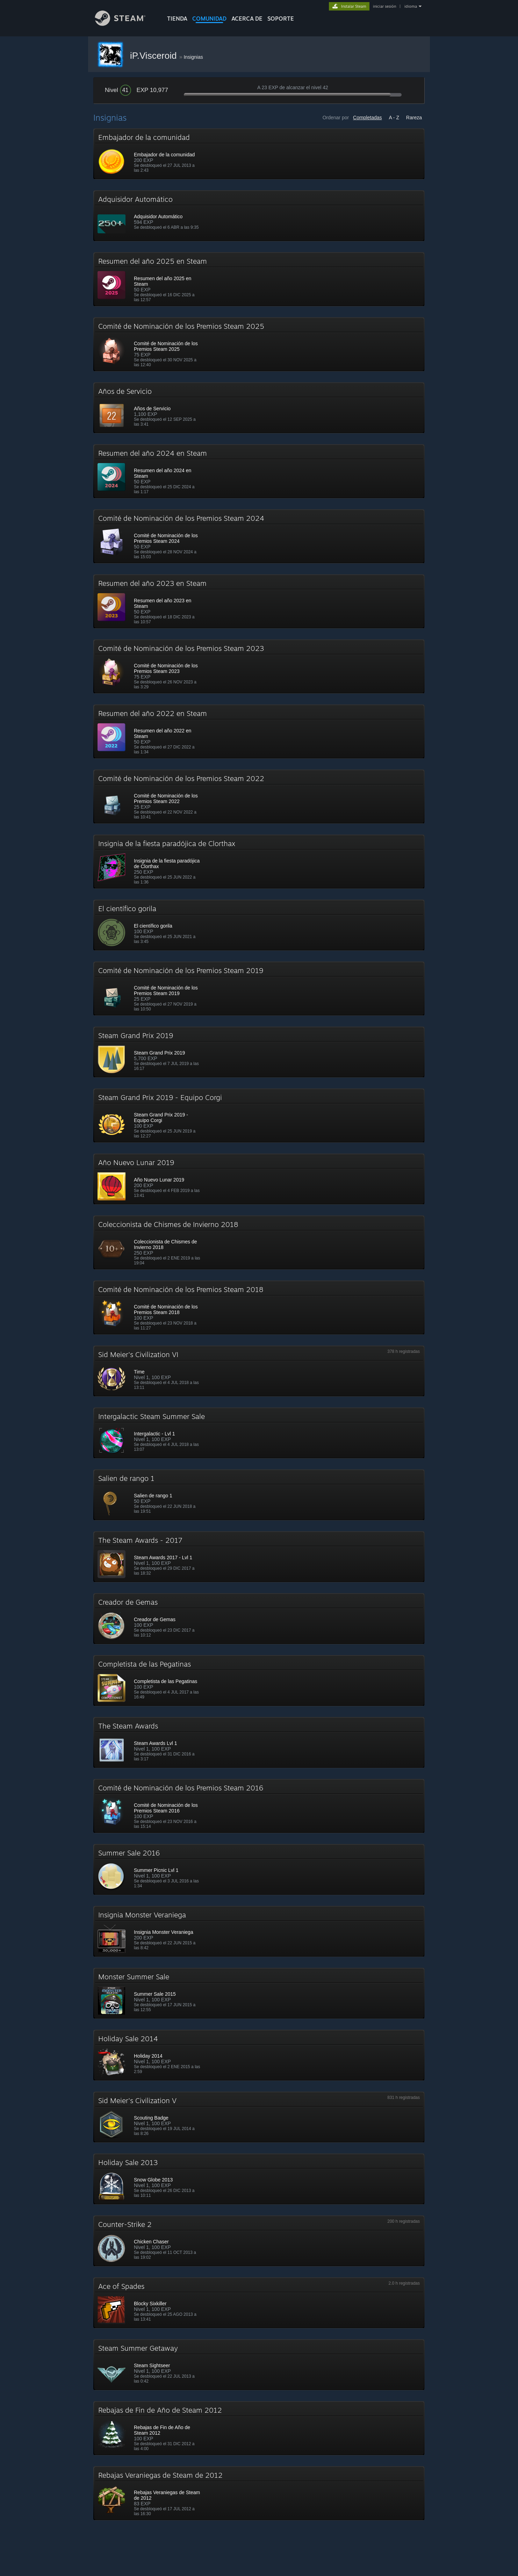 This screenshot has height=2576, width=518. What do you see at coordinates (246, 18) in the screenshot?
I see `Acerca de` at bounding box center [246, 18].